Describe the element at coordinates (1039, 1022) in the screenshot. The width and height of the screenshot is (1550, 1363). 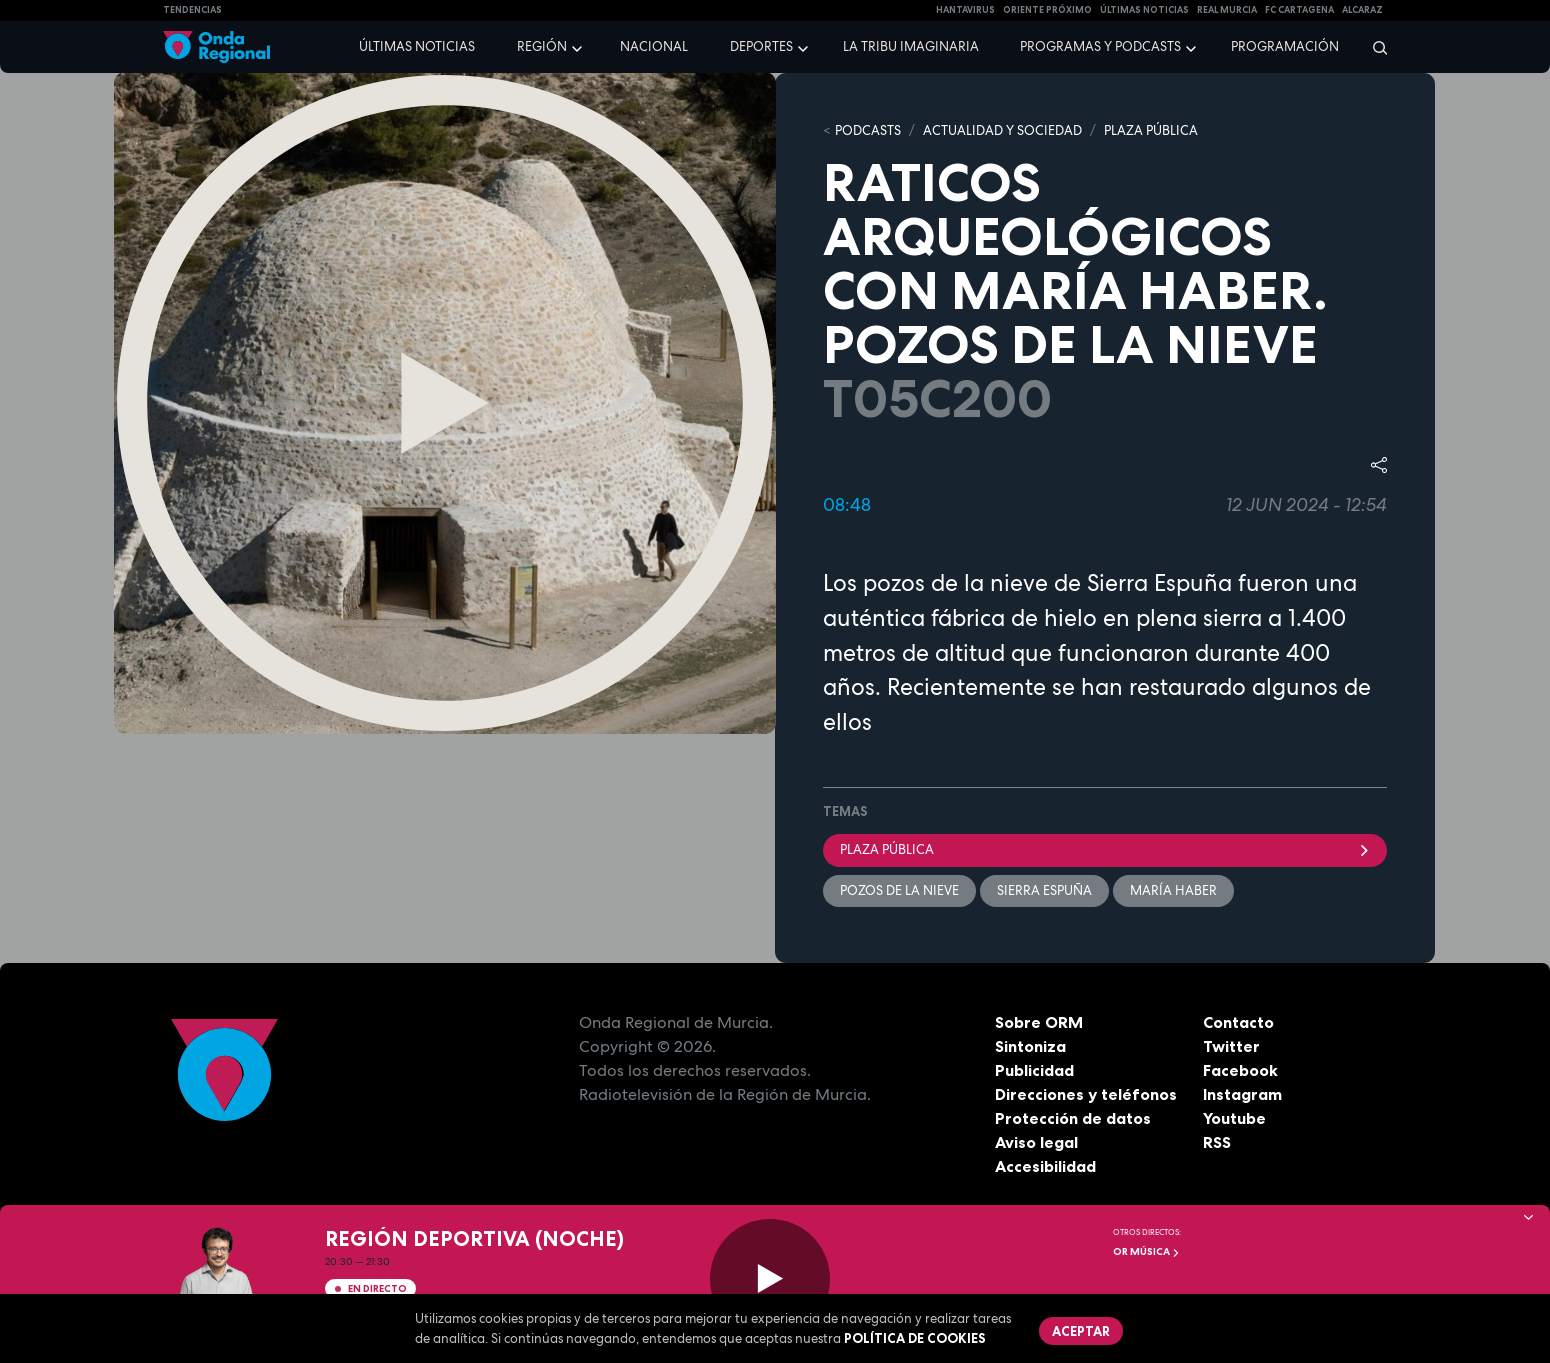
I see `Sobre ORM` at that location.